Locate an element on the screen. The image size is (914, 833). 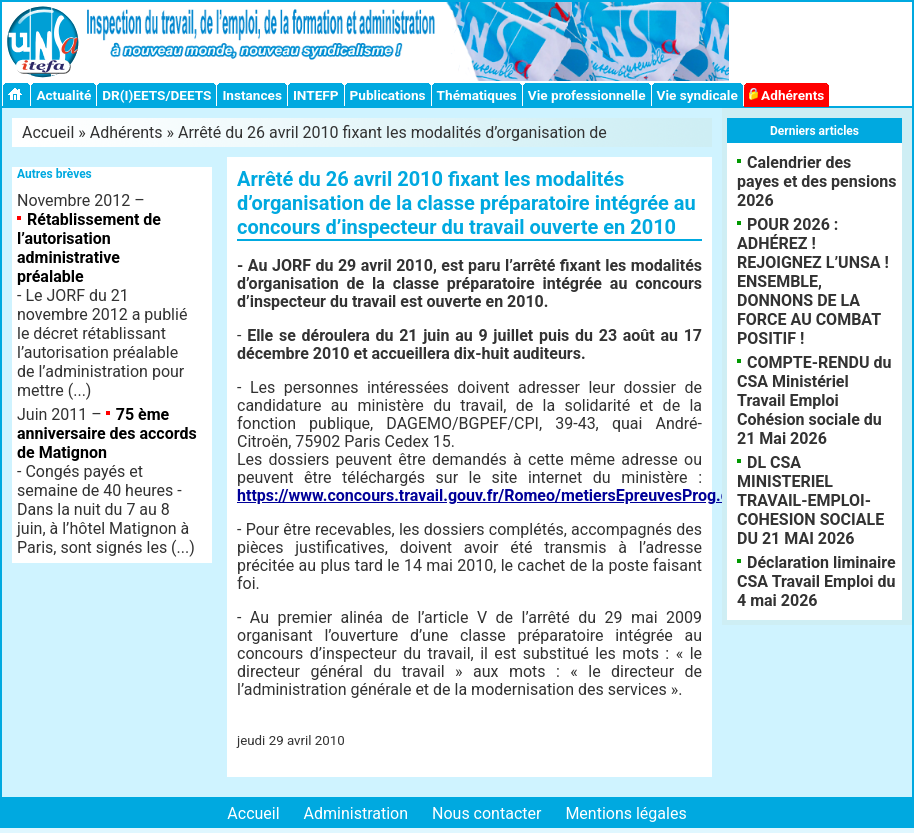
Thématiques is located at coordinates (477, 95).